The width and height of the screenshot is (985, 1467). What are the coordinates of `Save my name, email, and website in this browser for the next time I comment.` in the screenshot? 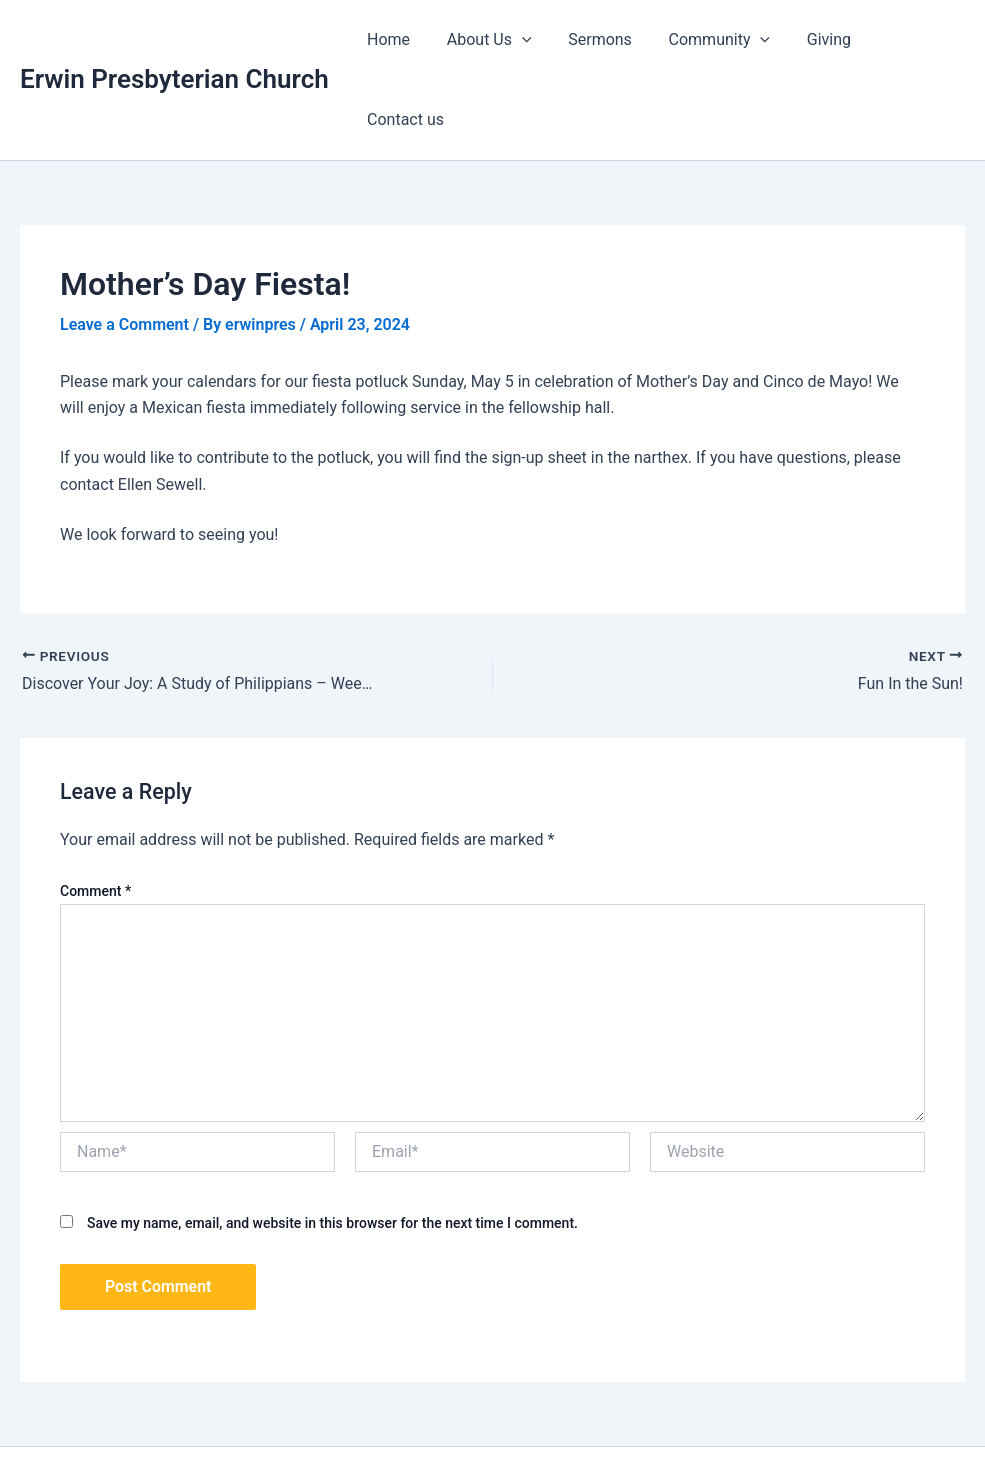 It's located at (332, 1143).